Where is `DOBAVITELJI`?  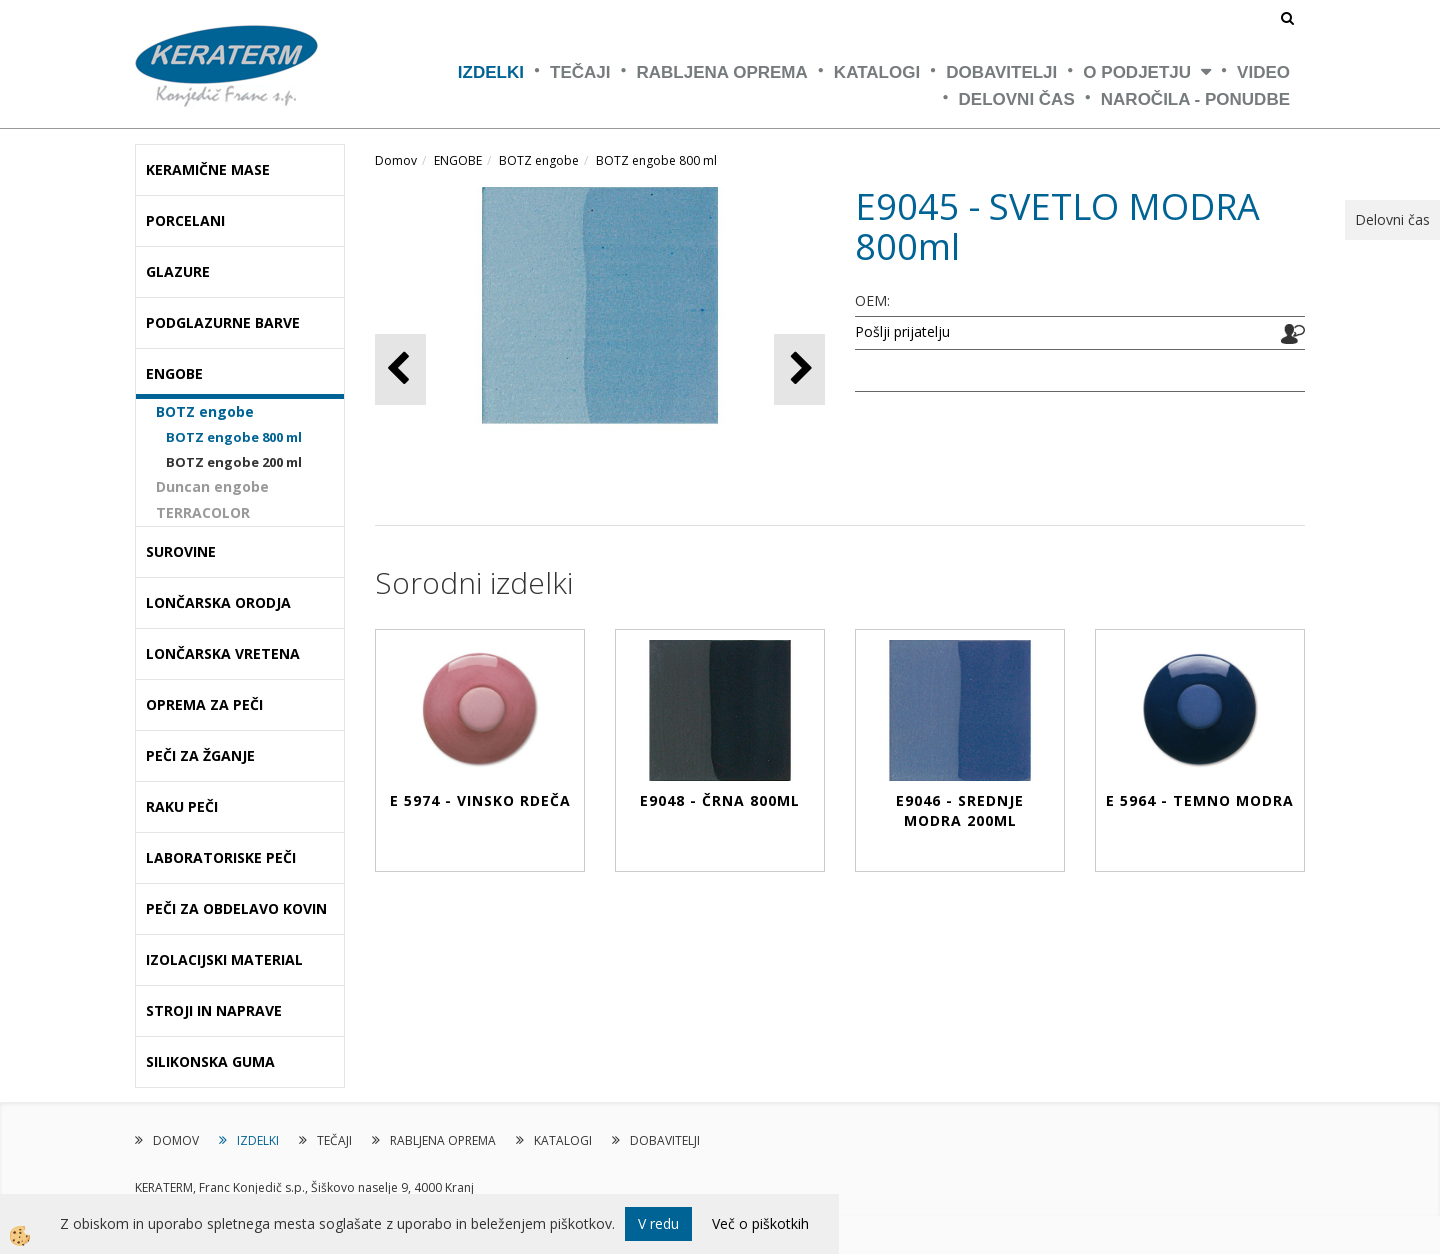
DOBAVITELJI is located at coordinates (1001, 72).